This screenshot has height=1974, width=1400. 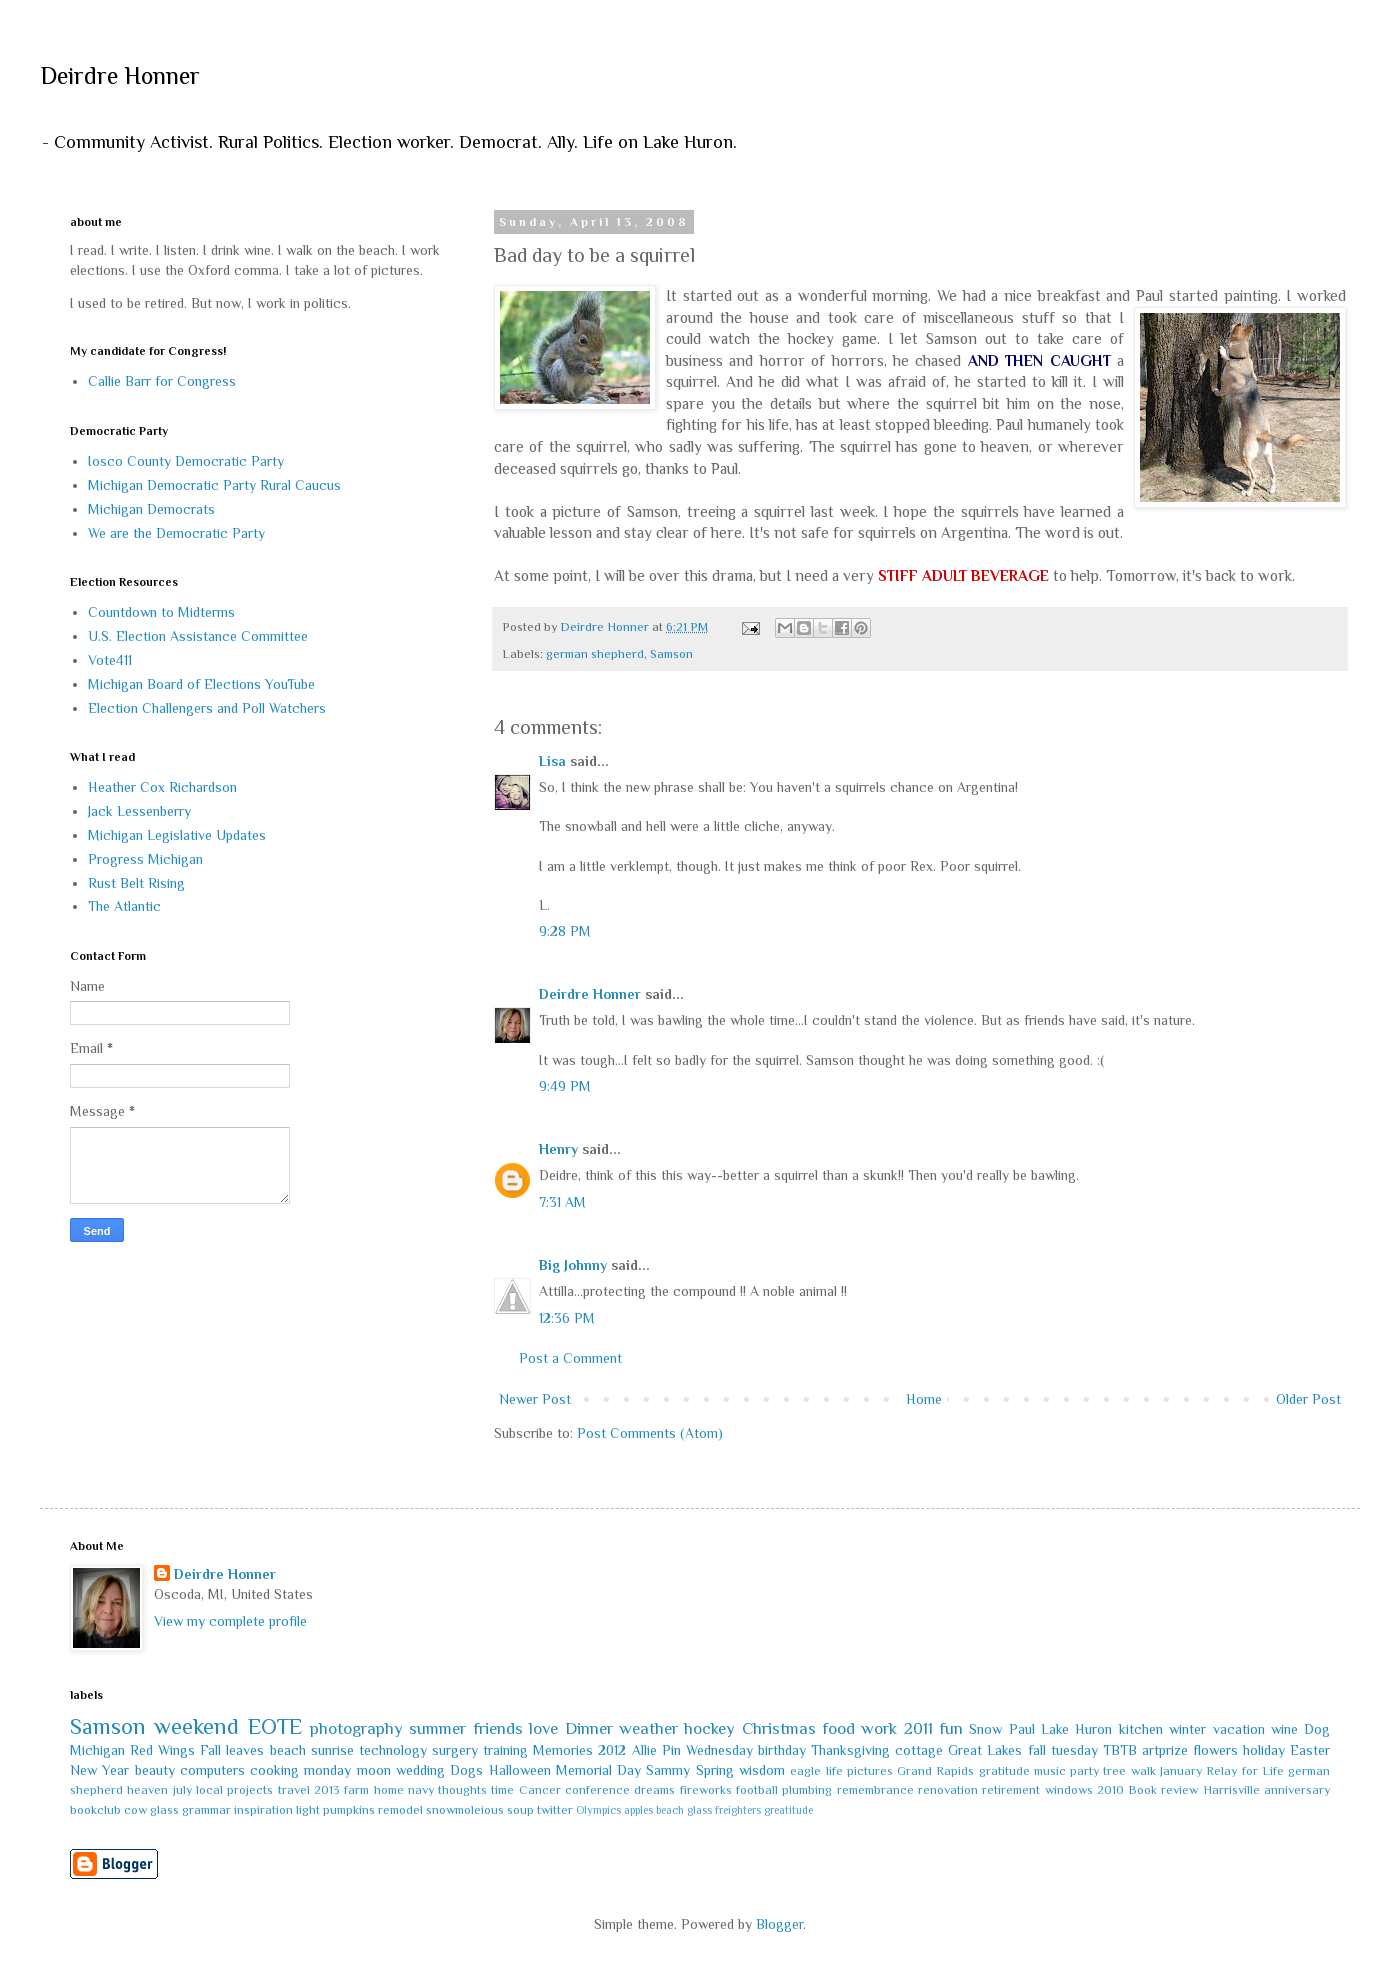 What do you see at coordinates (671, 654) in the screenshot?
I see `Samson` at bounding box center [671, 654].